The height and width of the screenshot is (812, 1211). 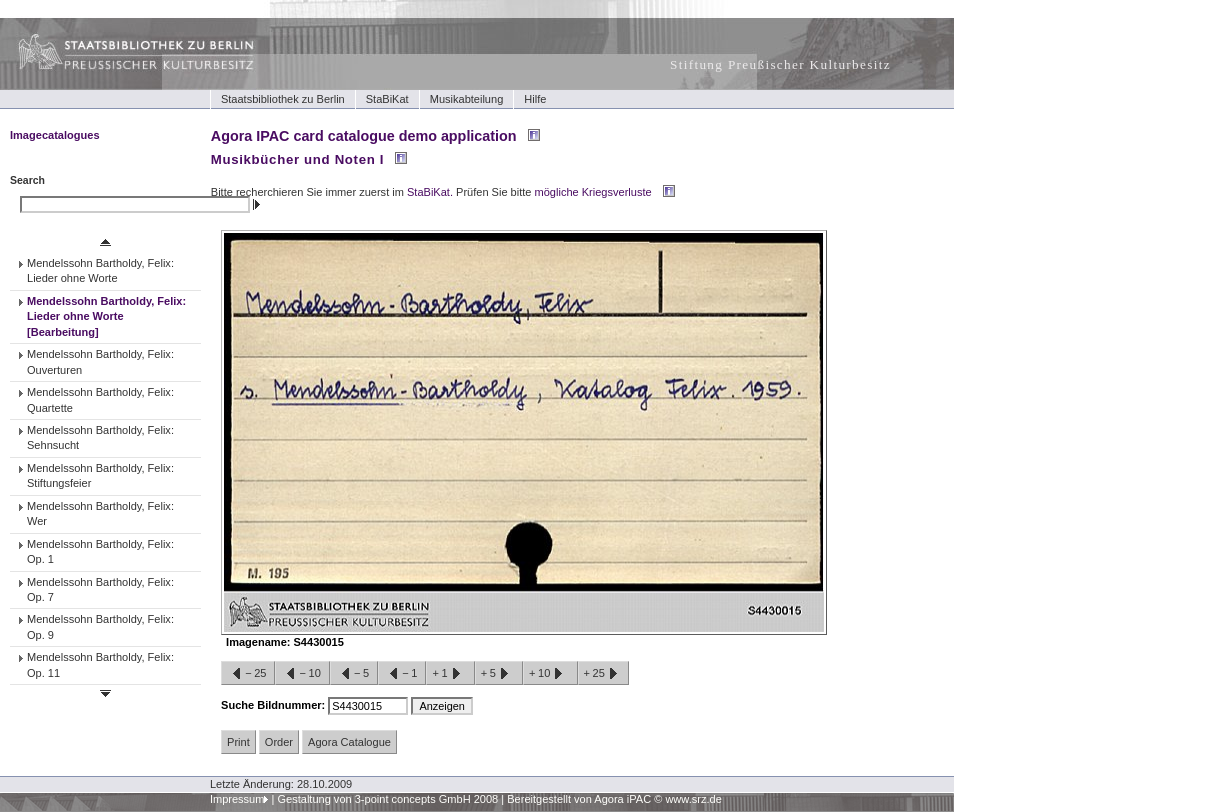 What do you see at coordinates (450, 674) in the screenshot?
I see `+1` at bounding box center [450, 674].